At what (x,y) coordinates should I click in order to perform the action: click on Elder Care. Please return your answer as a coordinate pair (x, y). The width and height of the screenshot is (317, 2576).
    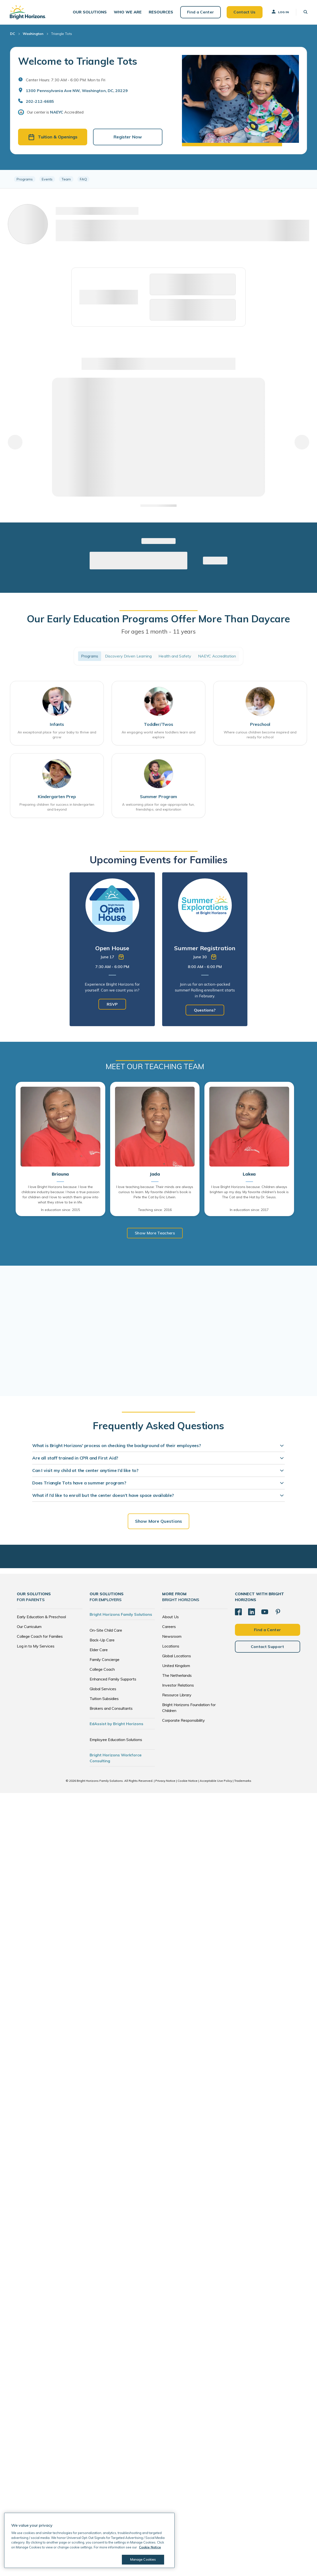
    Looking at the image, I should click on (99, 1650).